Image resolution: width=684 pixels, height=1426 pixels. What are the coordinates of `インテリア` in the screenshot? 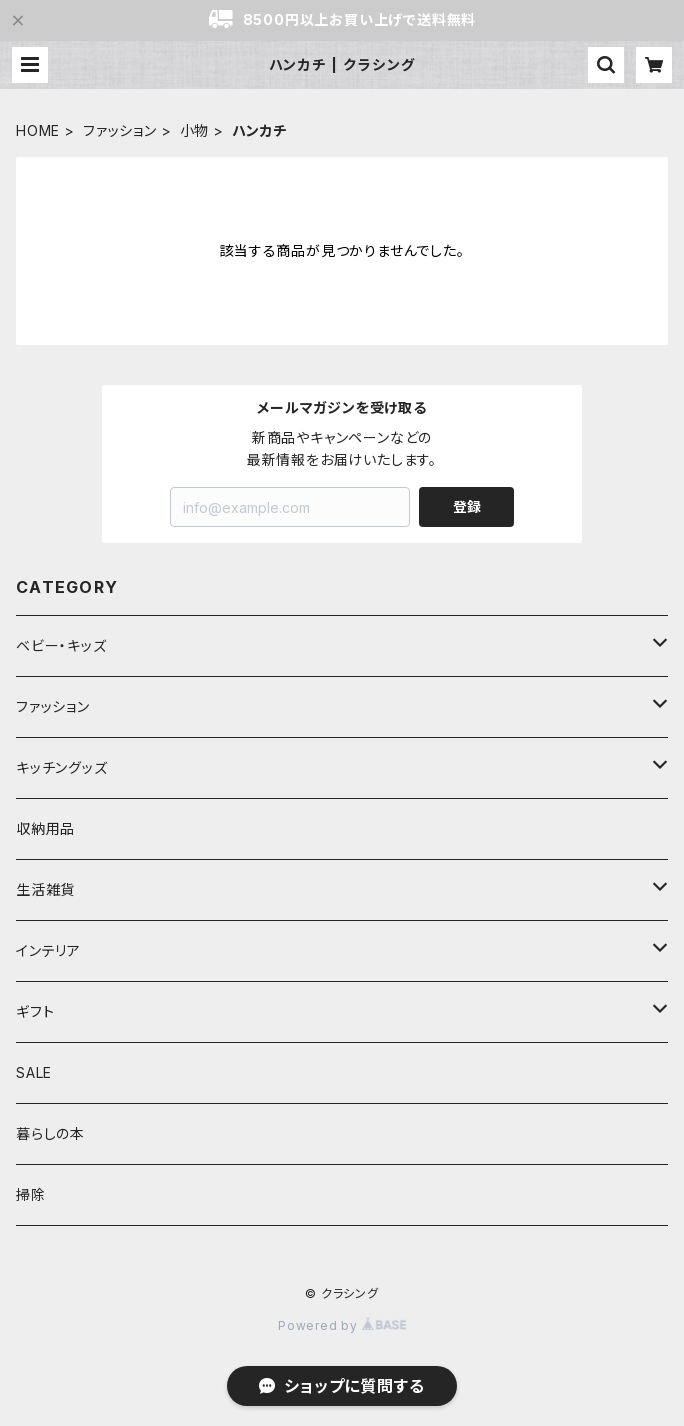 It's located at (48, 950).